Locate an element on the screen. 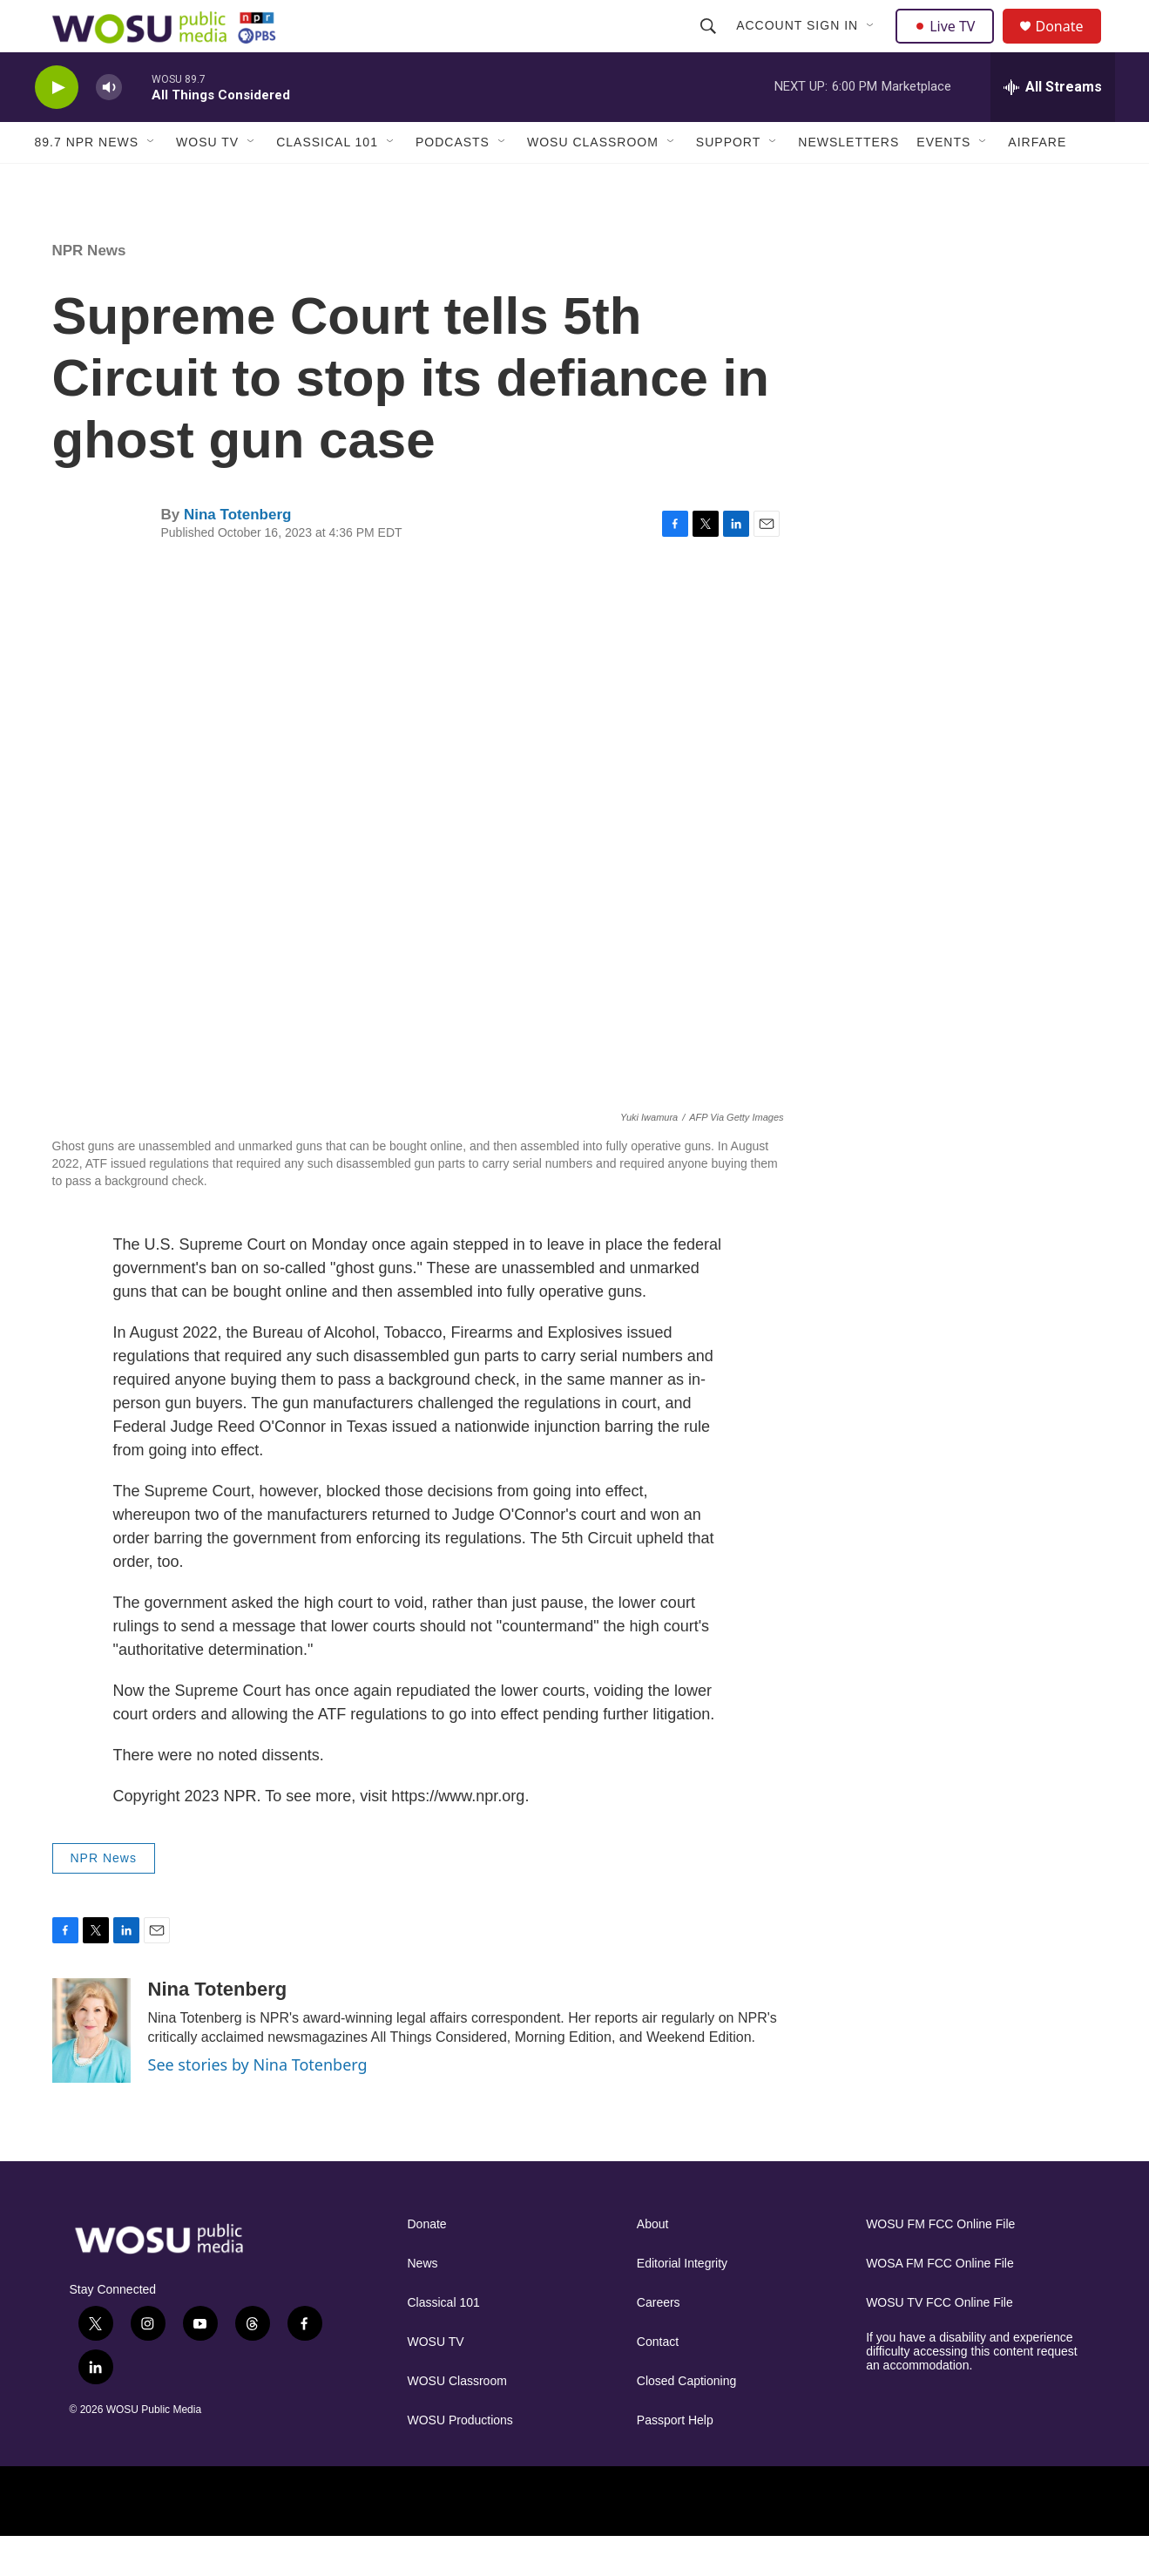 The width and height of the screenshot is (1149, 2576). About is located at coordinates (653, 2263).